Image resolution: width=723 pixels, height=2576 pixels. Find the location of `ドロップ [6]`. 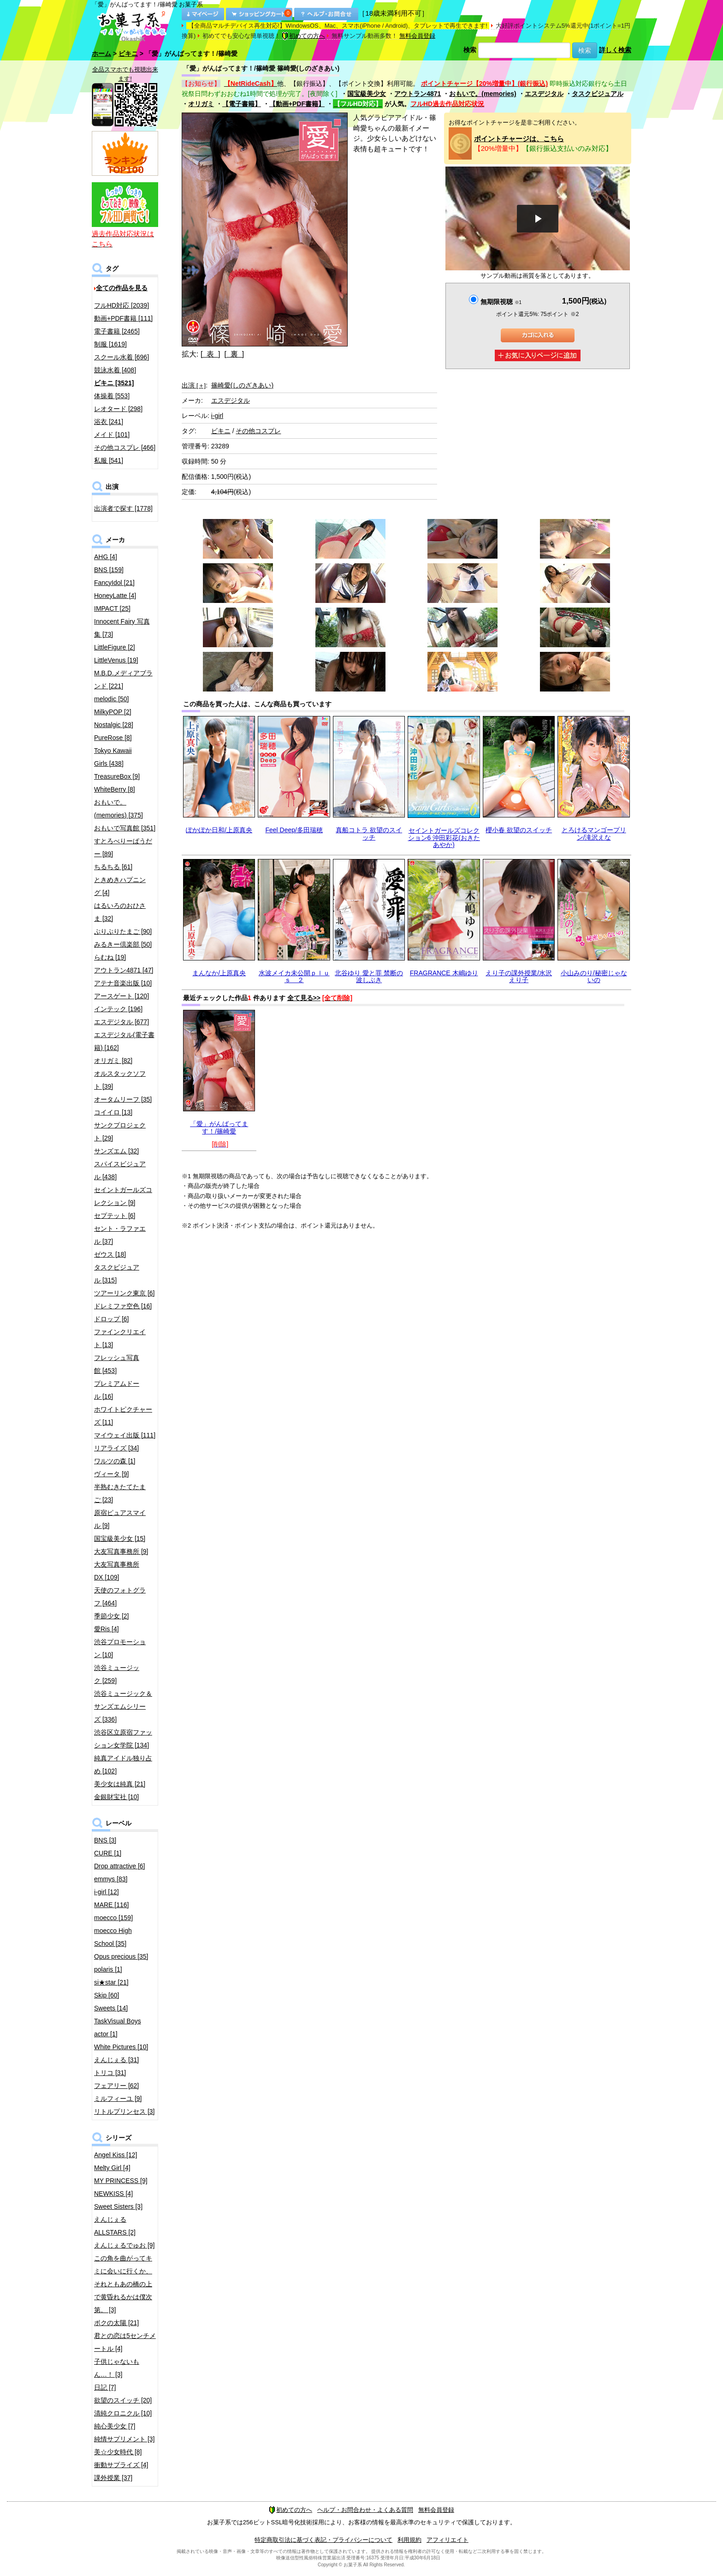

ドロップ [6] is located at coordinates (111, 1319).